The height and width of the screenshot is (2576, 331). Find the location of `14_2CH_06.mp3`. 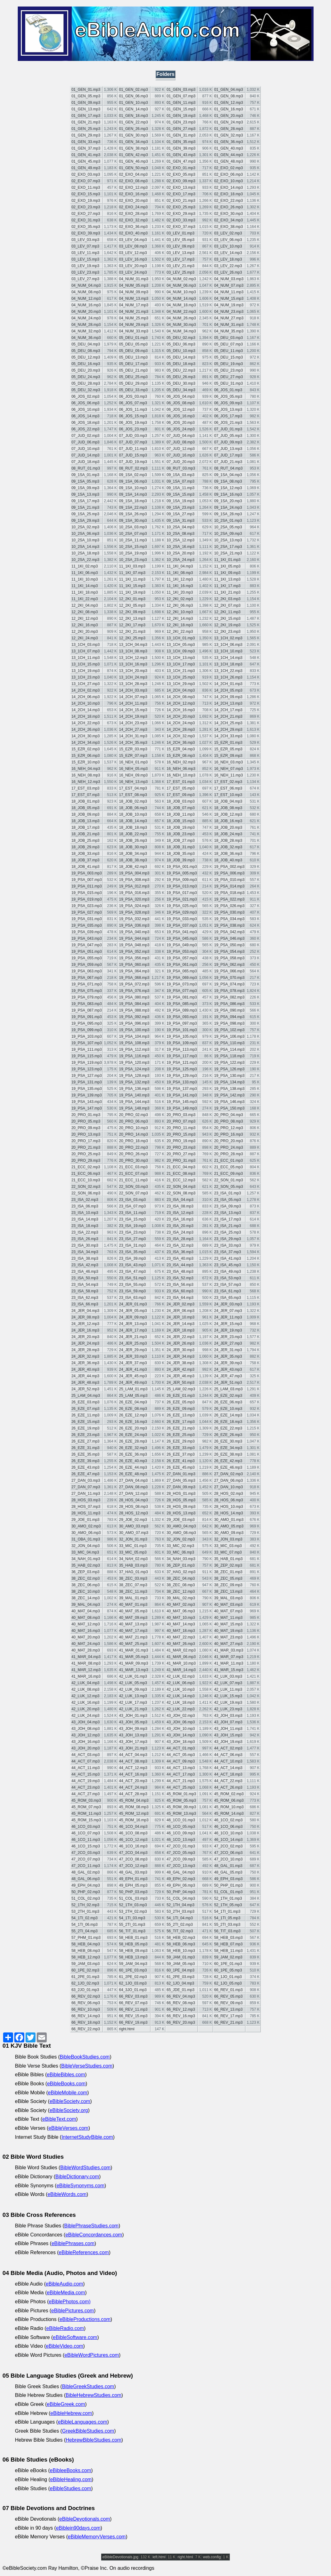

14_2CH_06.mp3 is located at coordinates (85, 697).